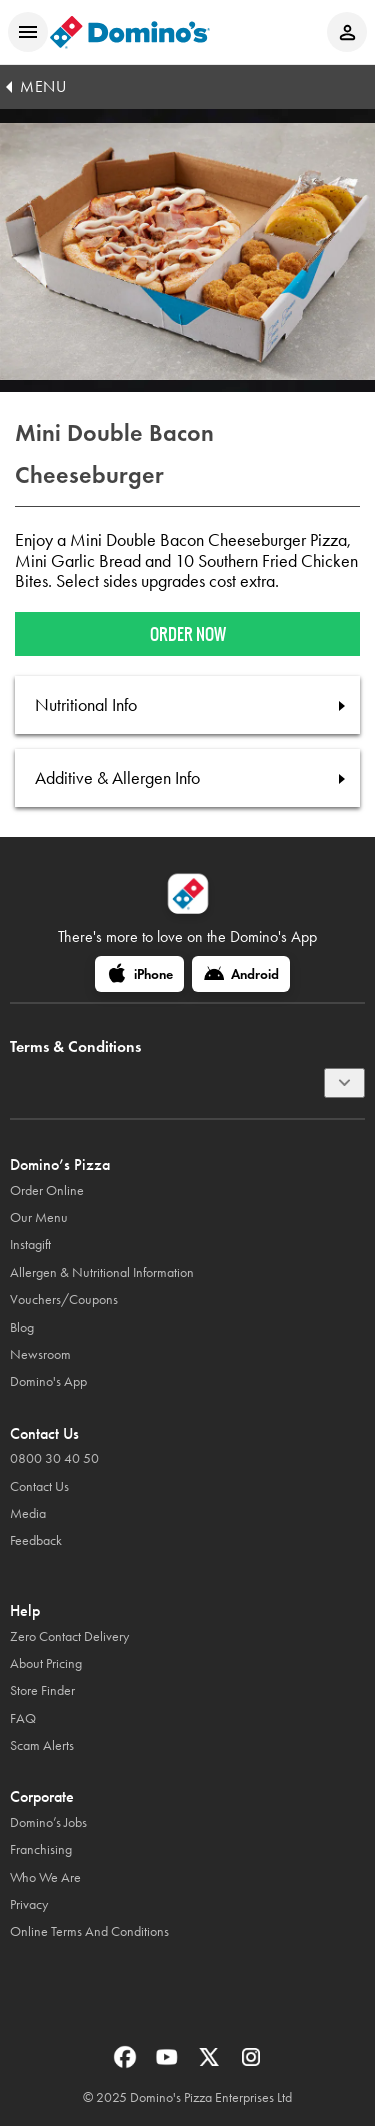 This screenshot has width=375, height=2126. What do you see at coordinates (42, 1745) in the screenshot?
I see `Scam Alerts` at bounding box center [42, 1745].